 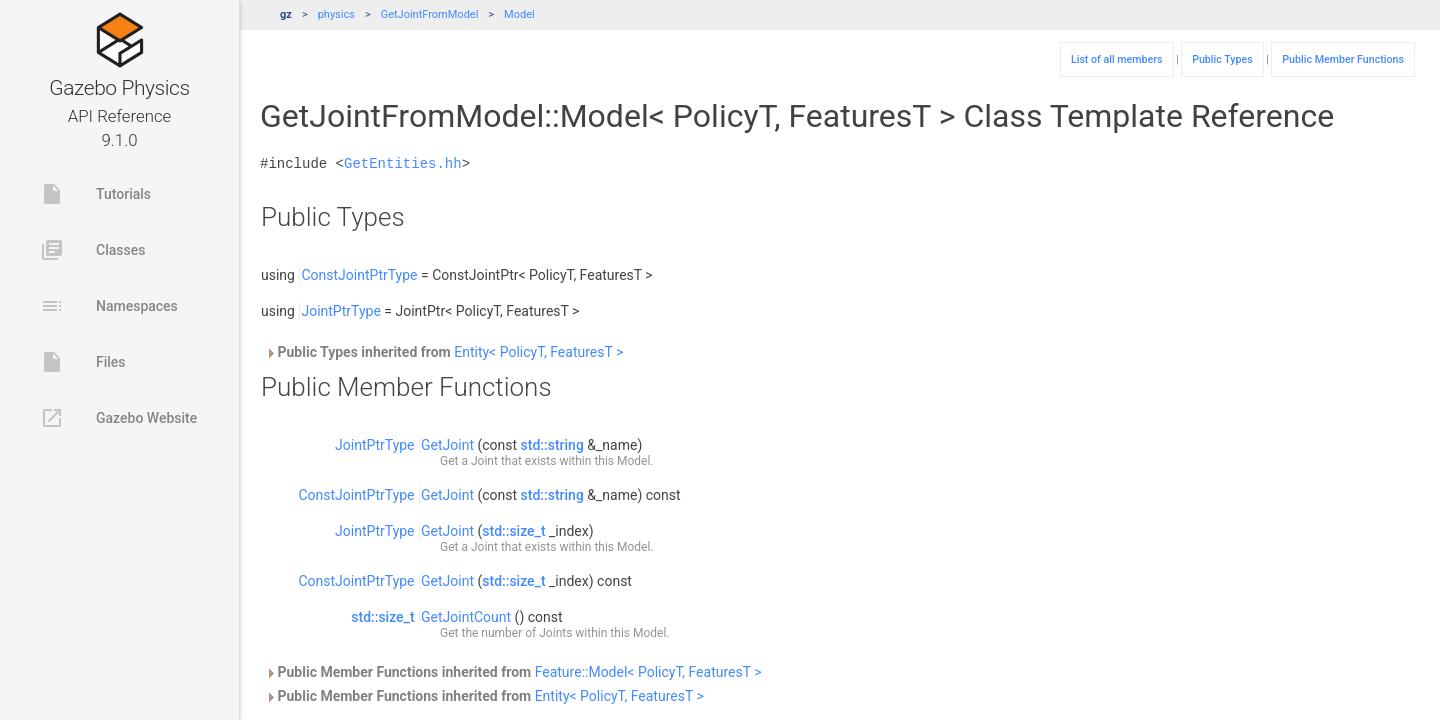 I want to click on Tutorials, so click(x=95, y=194).